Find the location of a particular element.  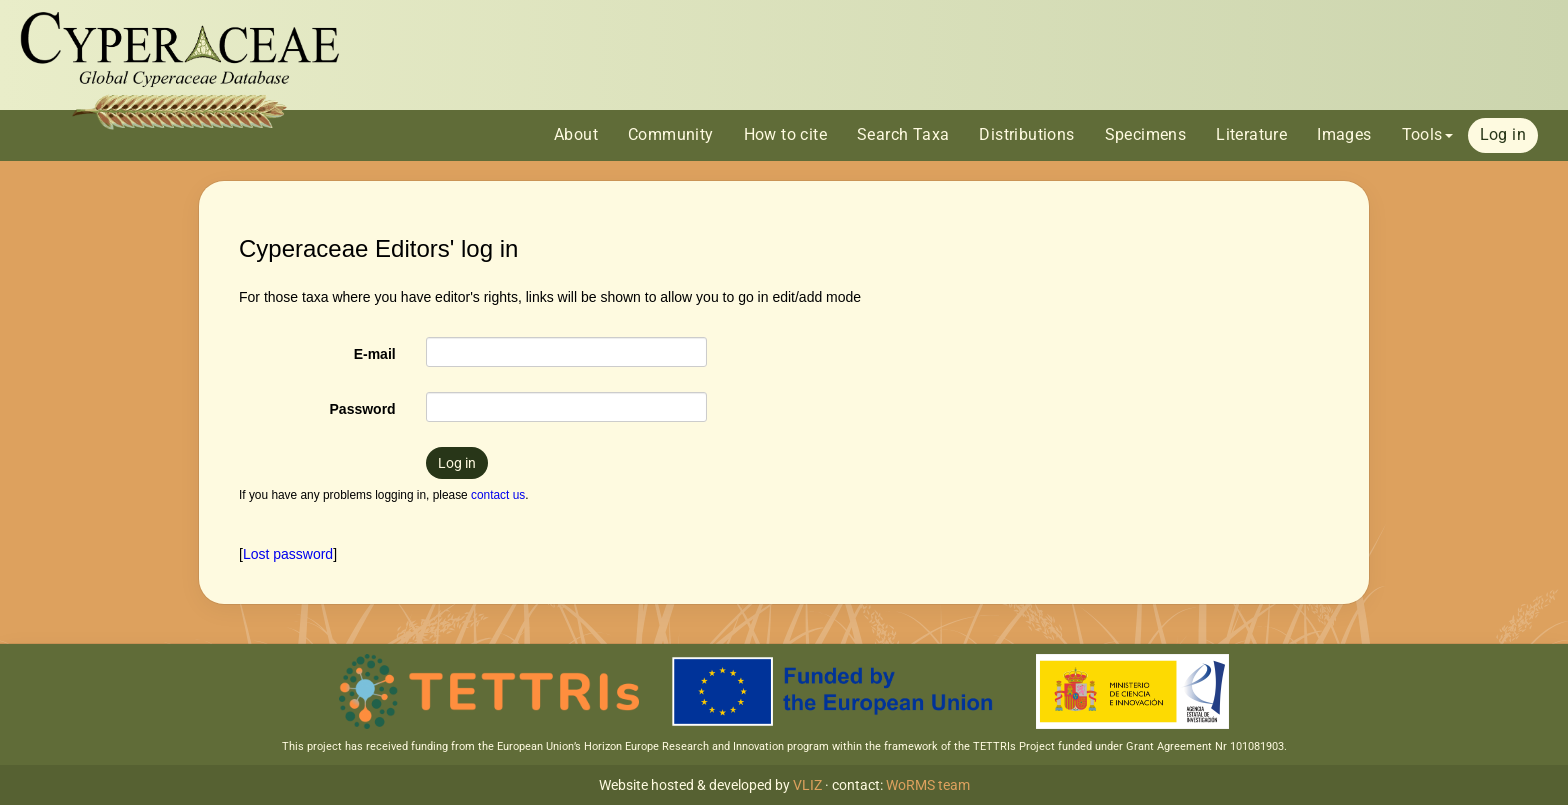

VLIZ is located at coordinates (807, 785).